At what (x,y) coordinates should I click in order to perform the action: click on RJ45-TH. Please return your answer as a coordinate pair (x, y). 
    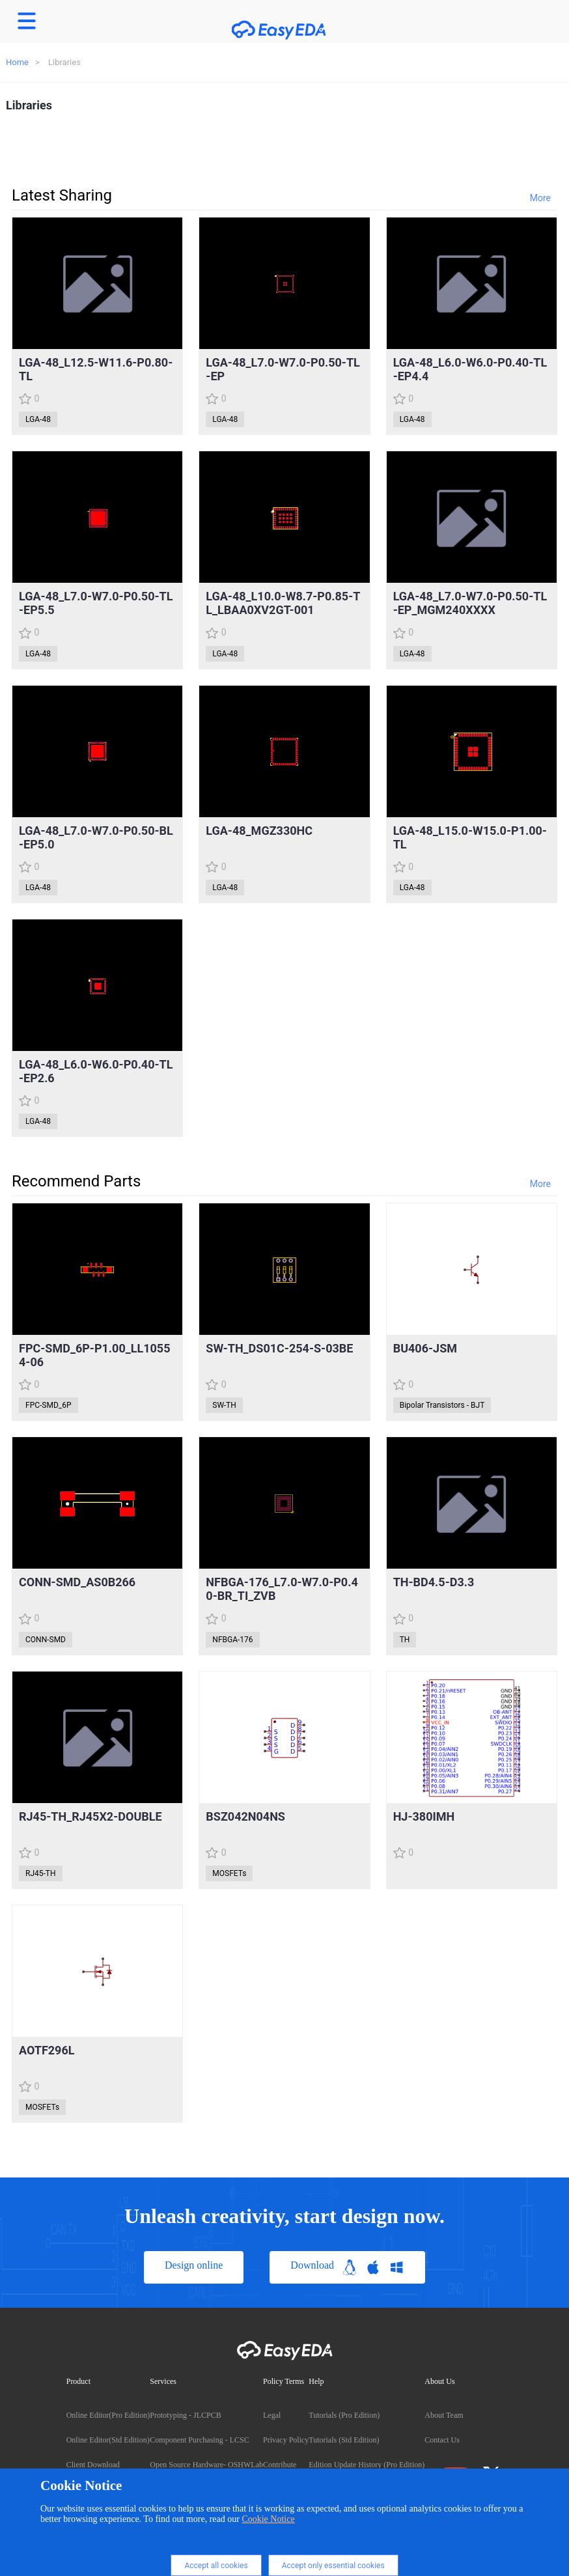
    Looking at the image, I should click on (40, 1873).